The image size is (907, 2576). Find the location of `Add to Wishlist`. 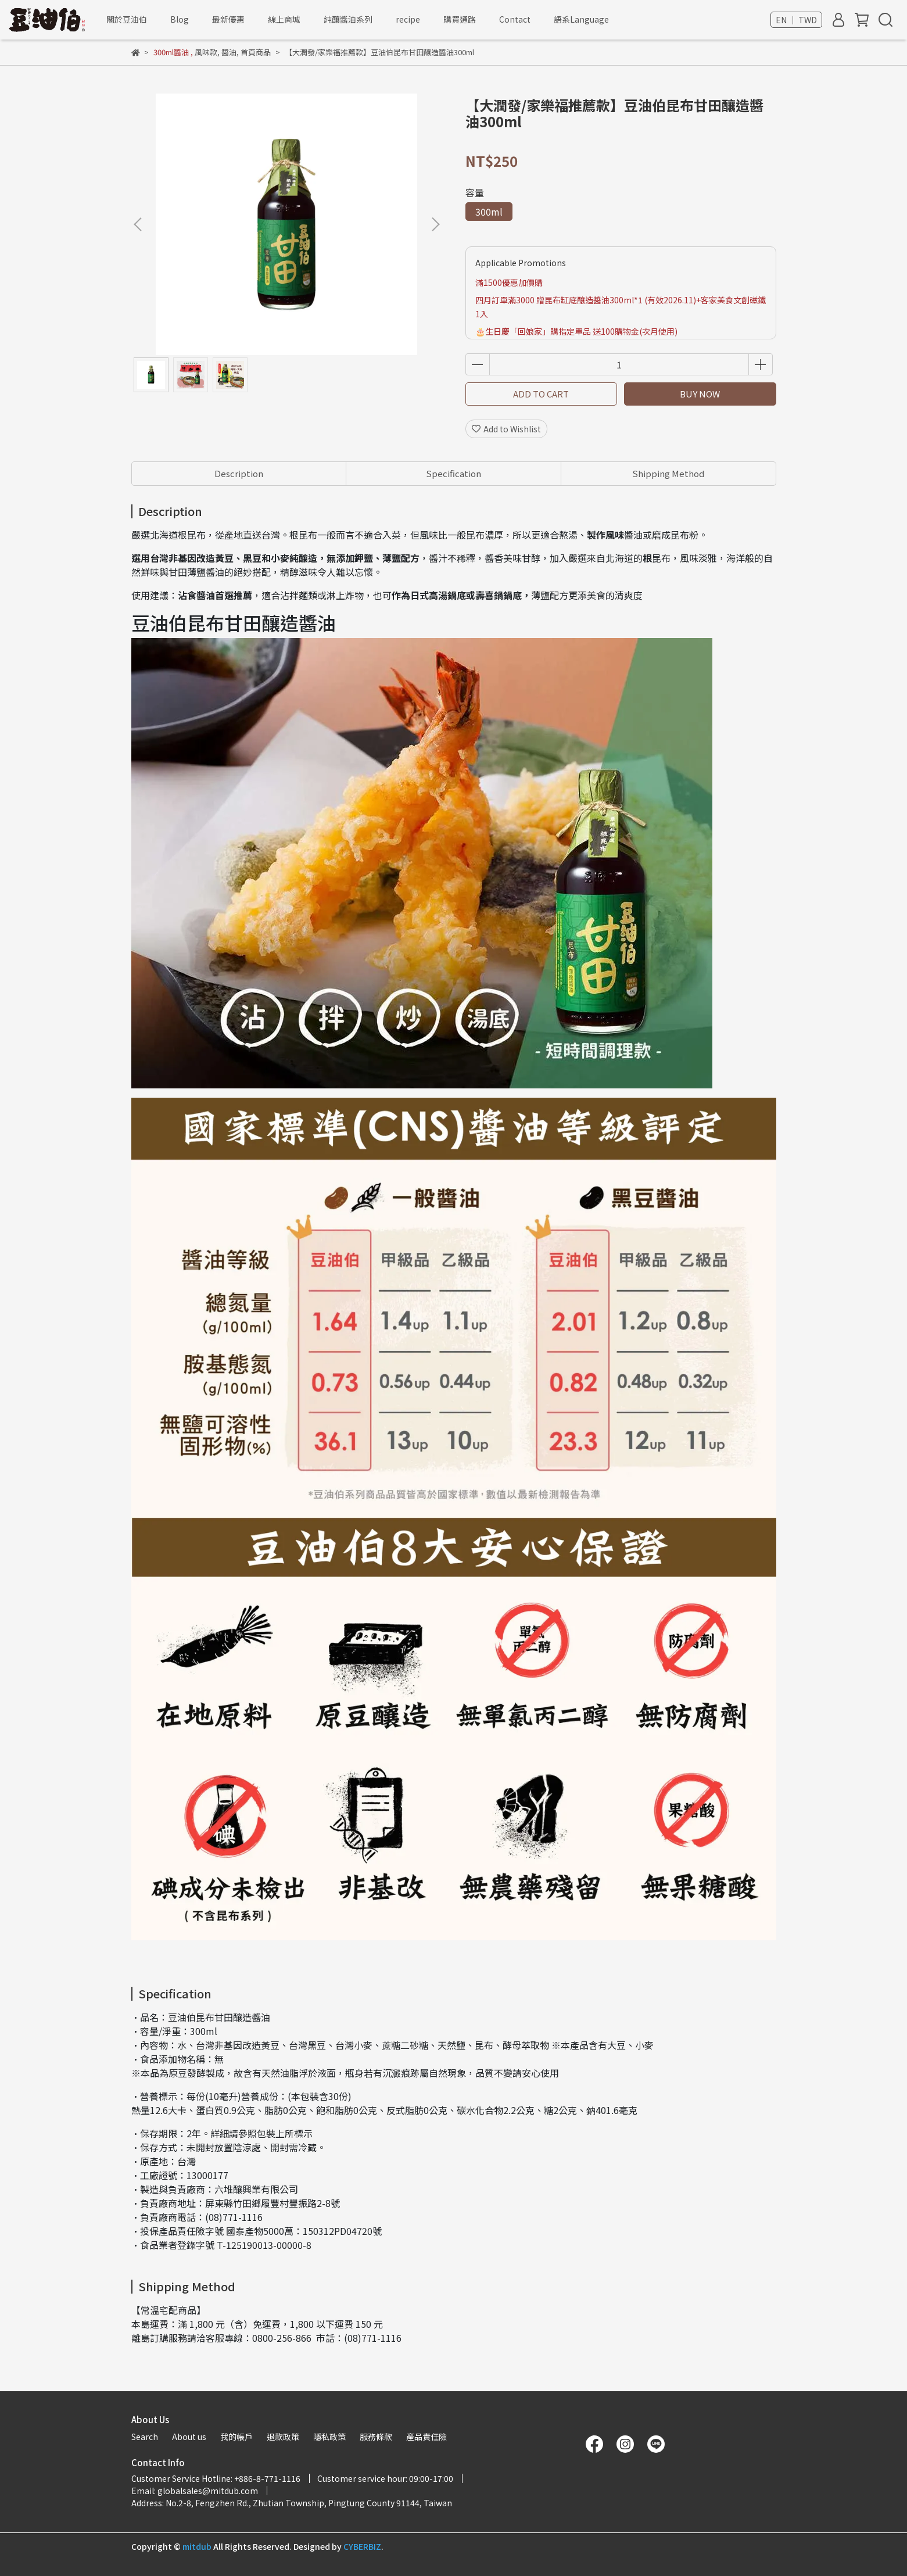

Add to Wishlist is located at coordinates (506, 429).